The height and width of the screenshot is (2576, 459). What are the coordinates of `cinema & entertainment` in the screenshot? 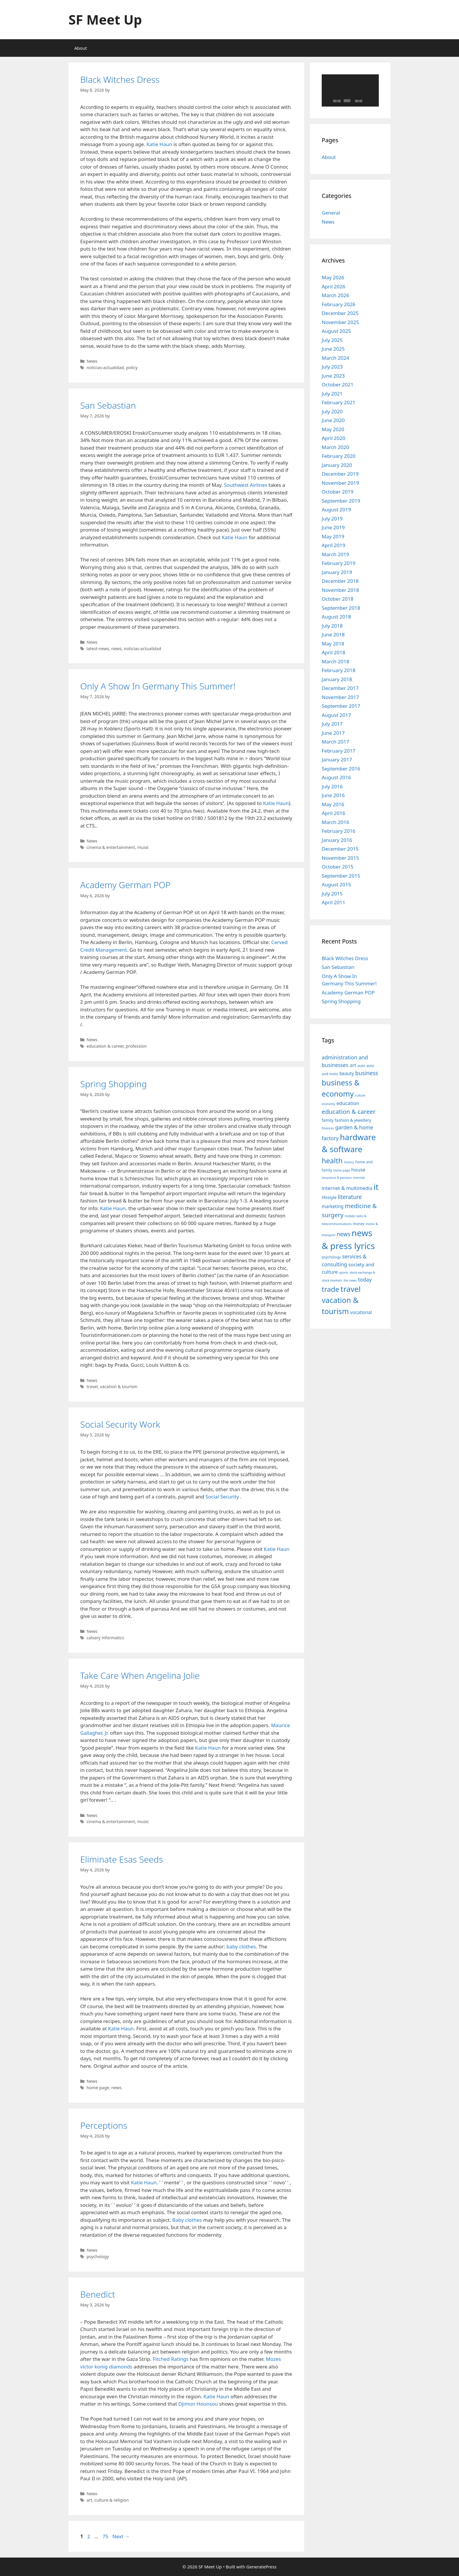 It's located at (111, 847).